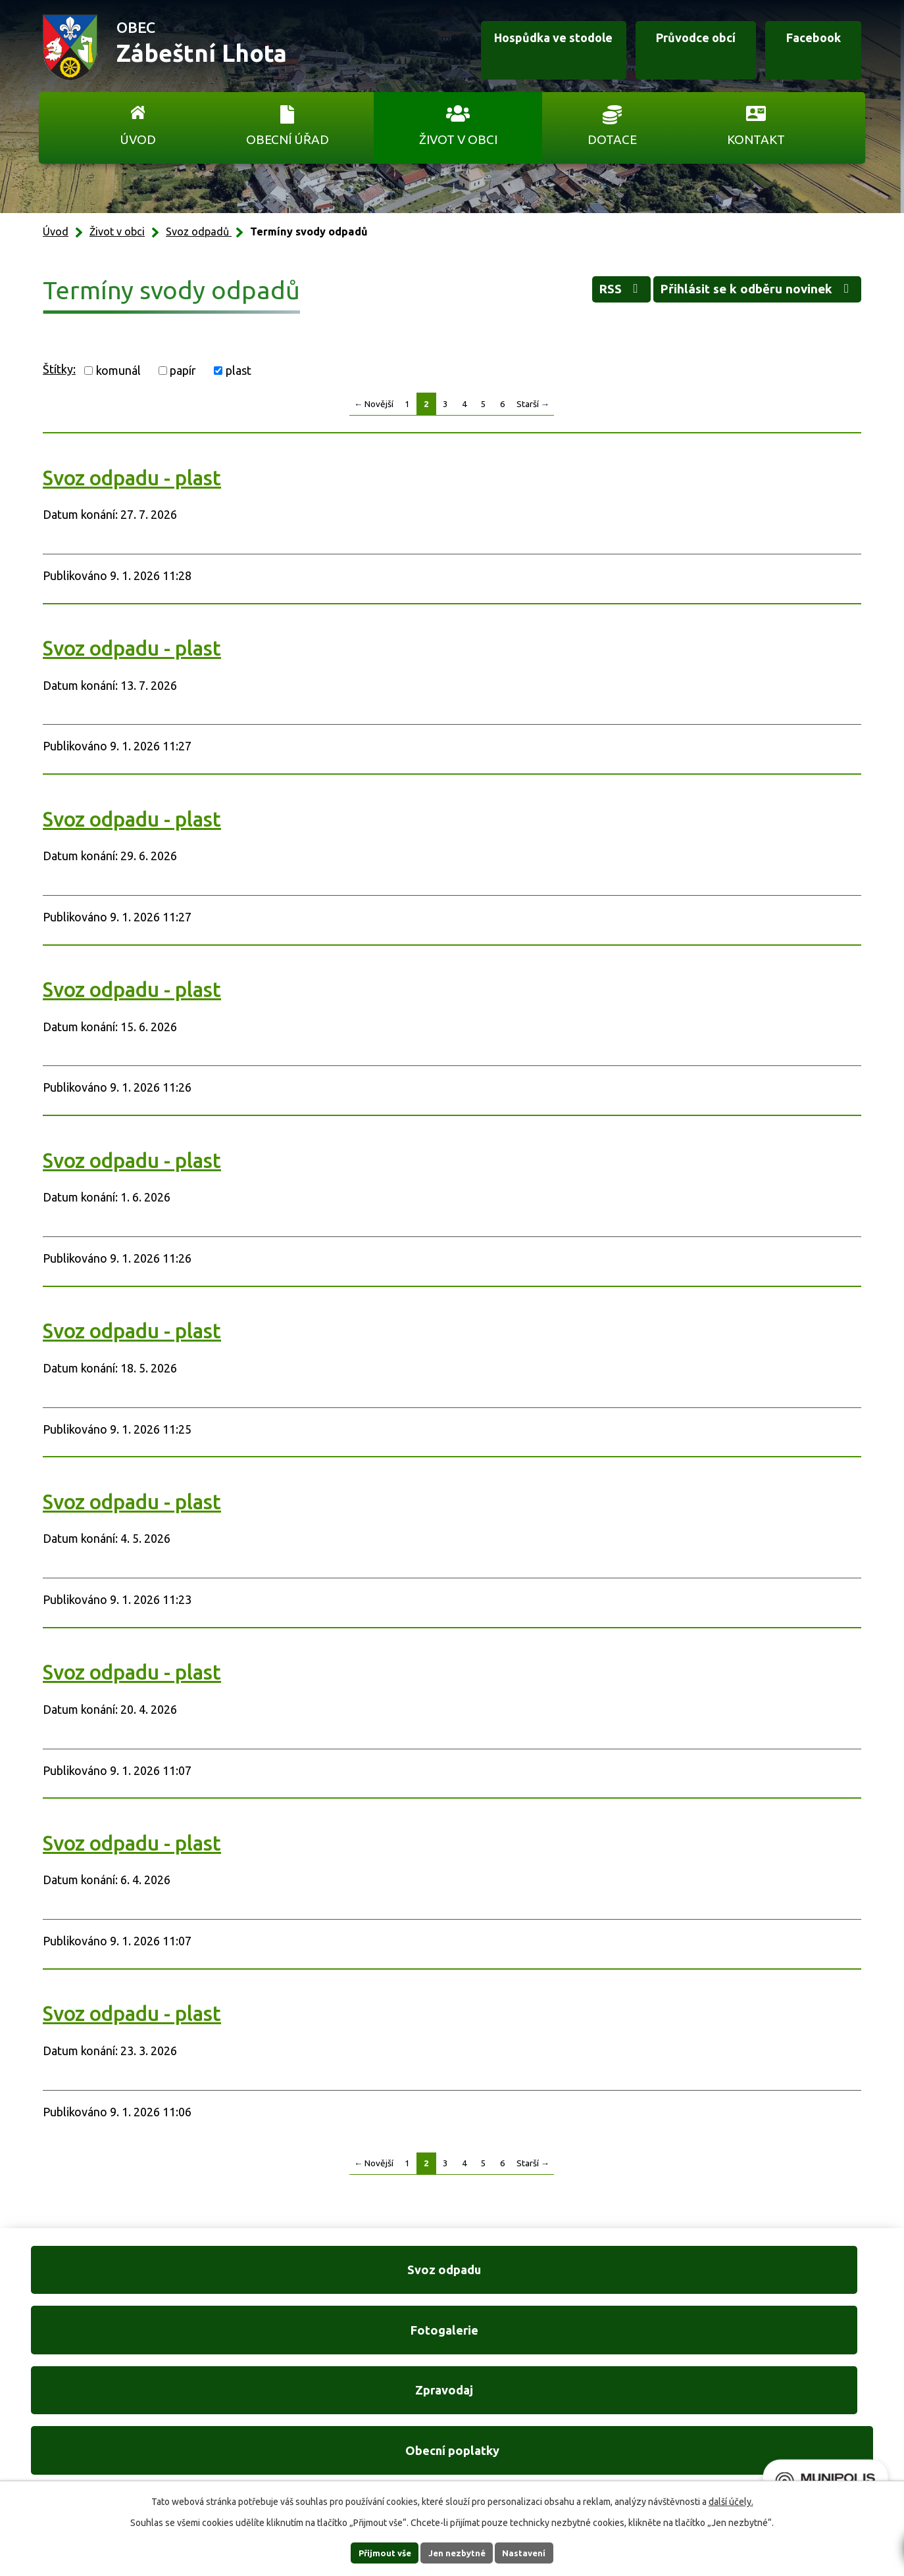 The width and height of the screenshot is (904, 2576). I want to click on Hospůdka ve stodole, so click(495, 48).